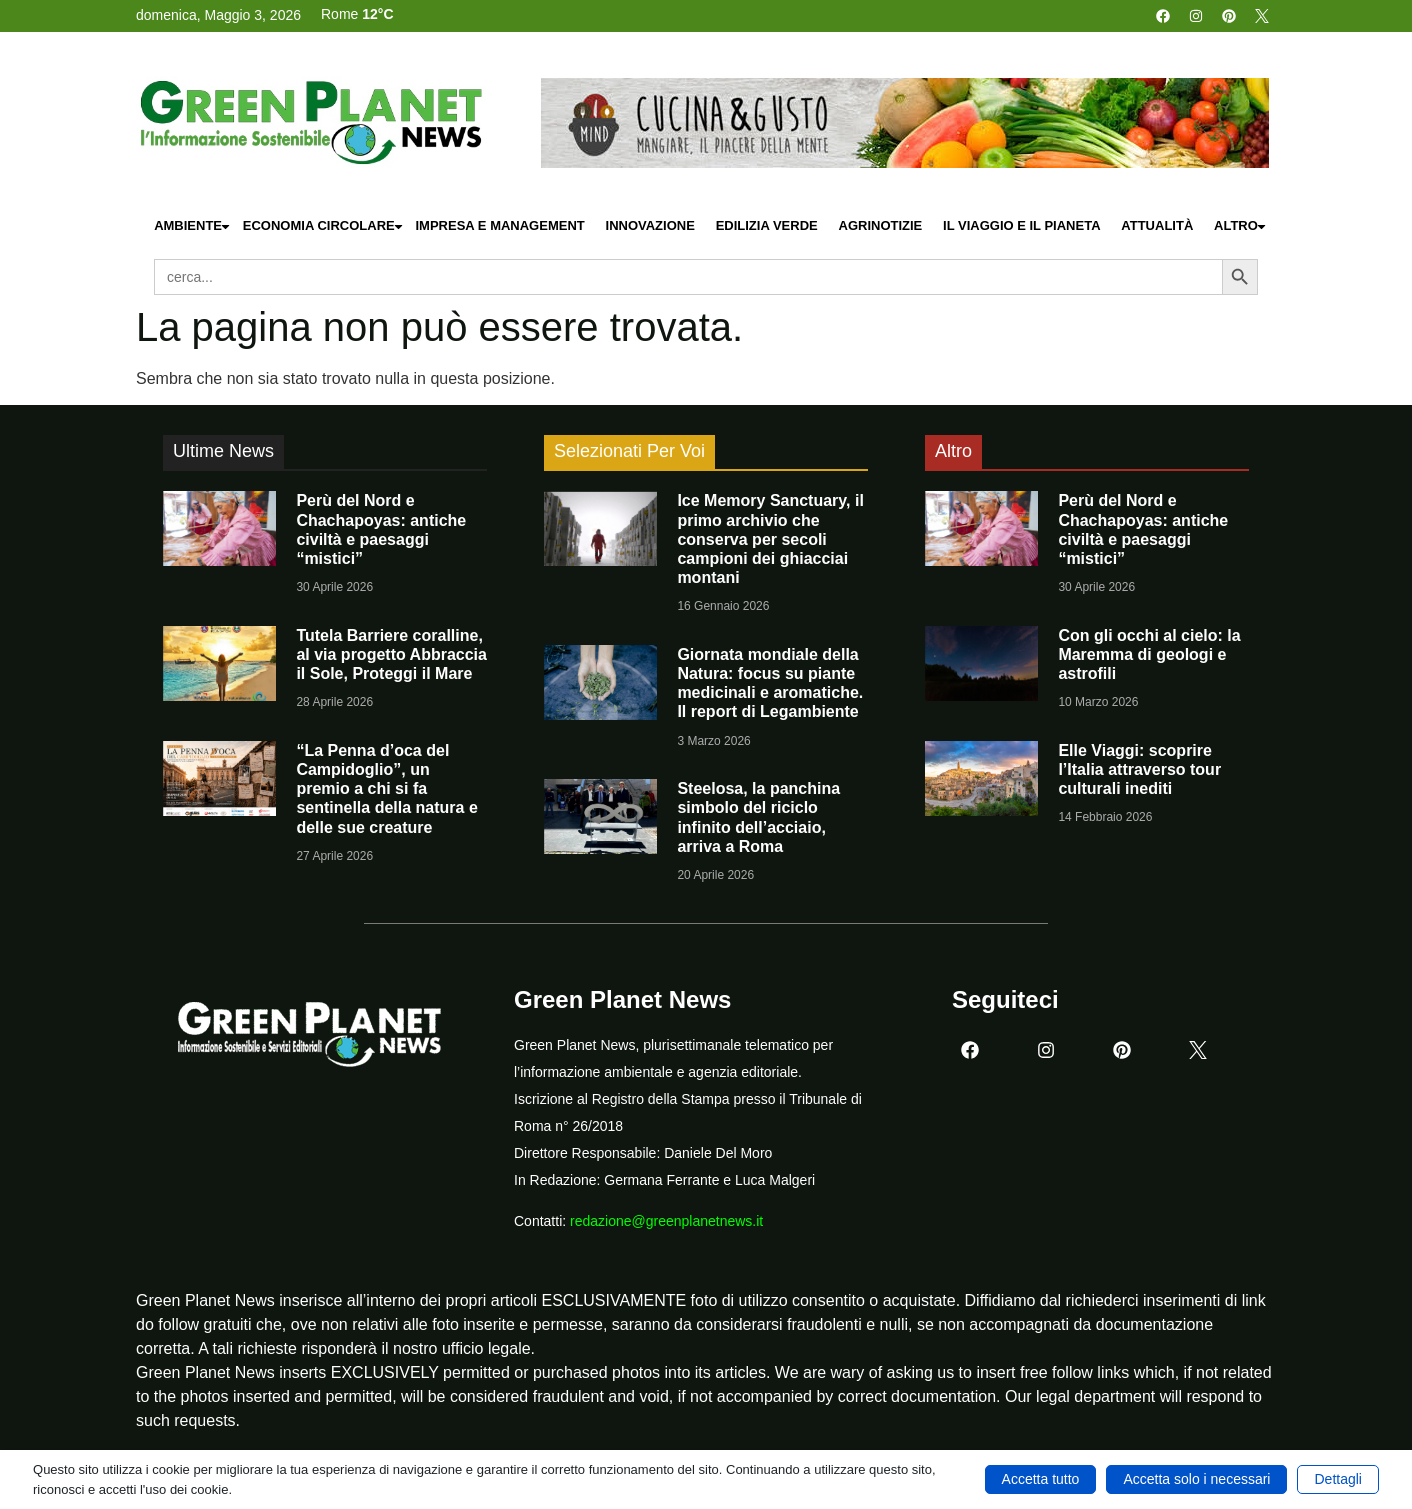 This screenshot has height=1509, width=1412. What do you see at coordinates (499, 225) in the screenshot?
I see `Impresa e Management` at bounding box center [499, 225].